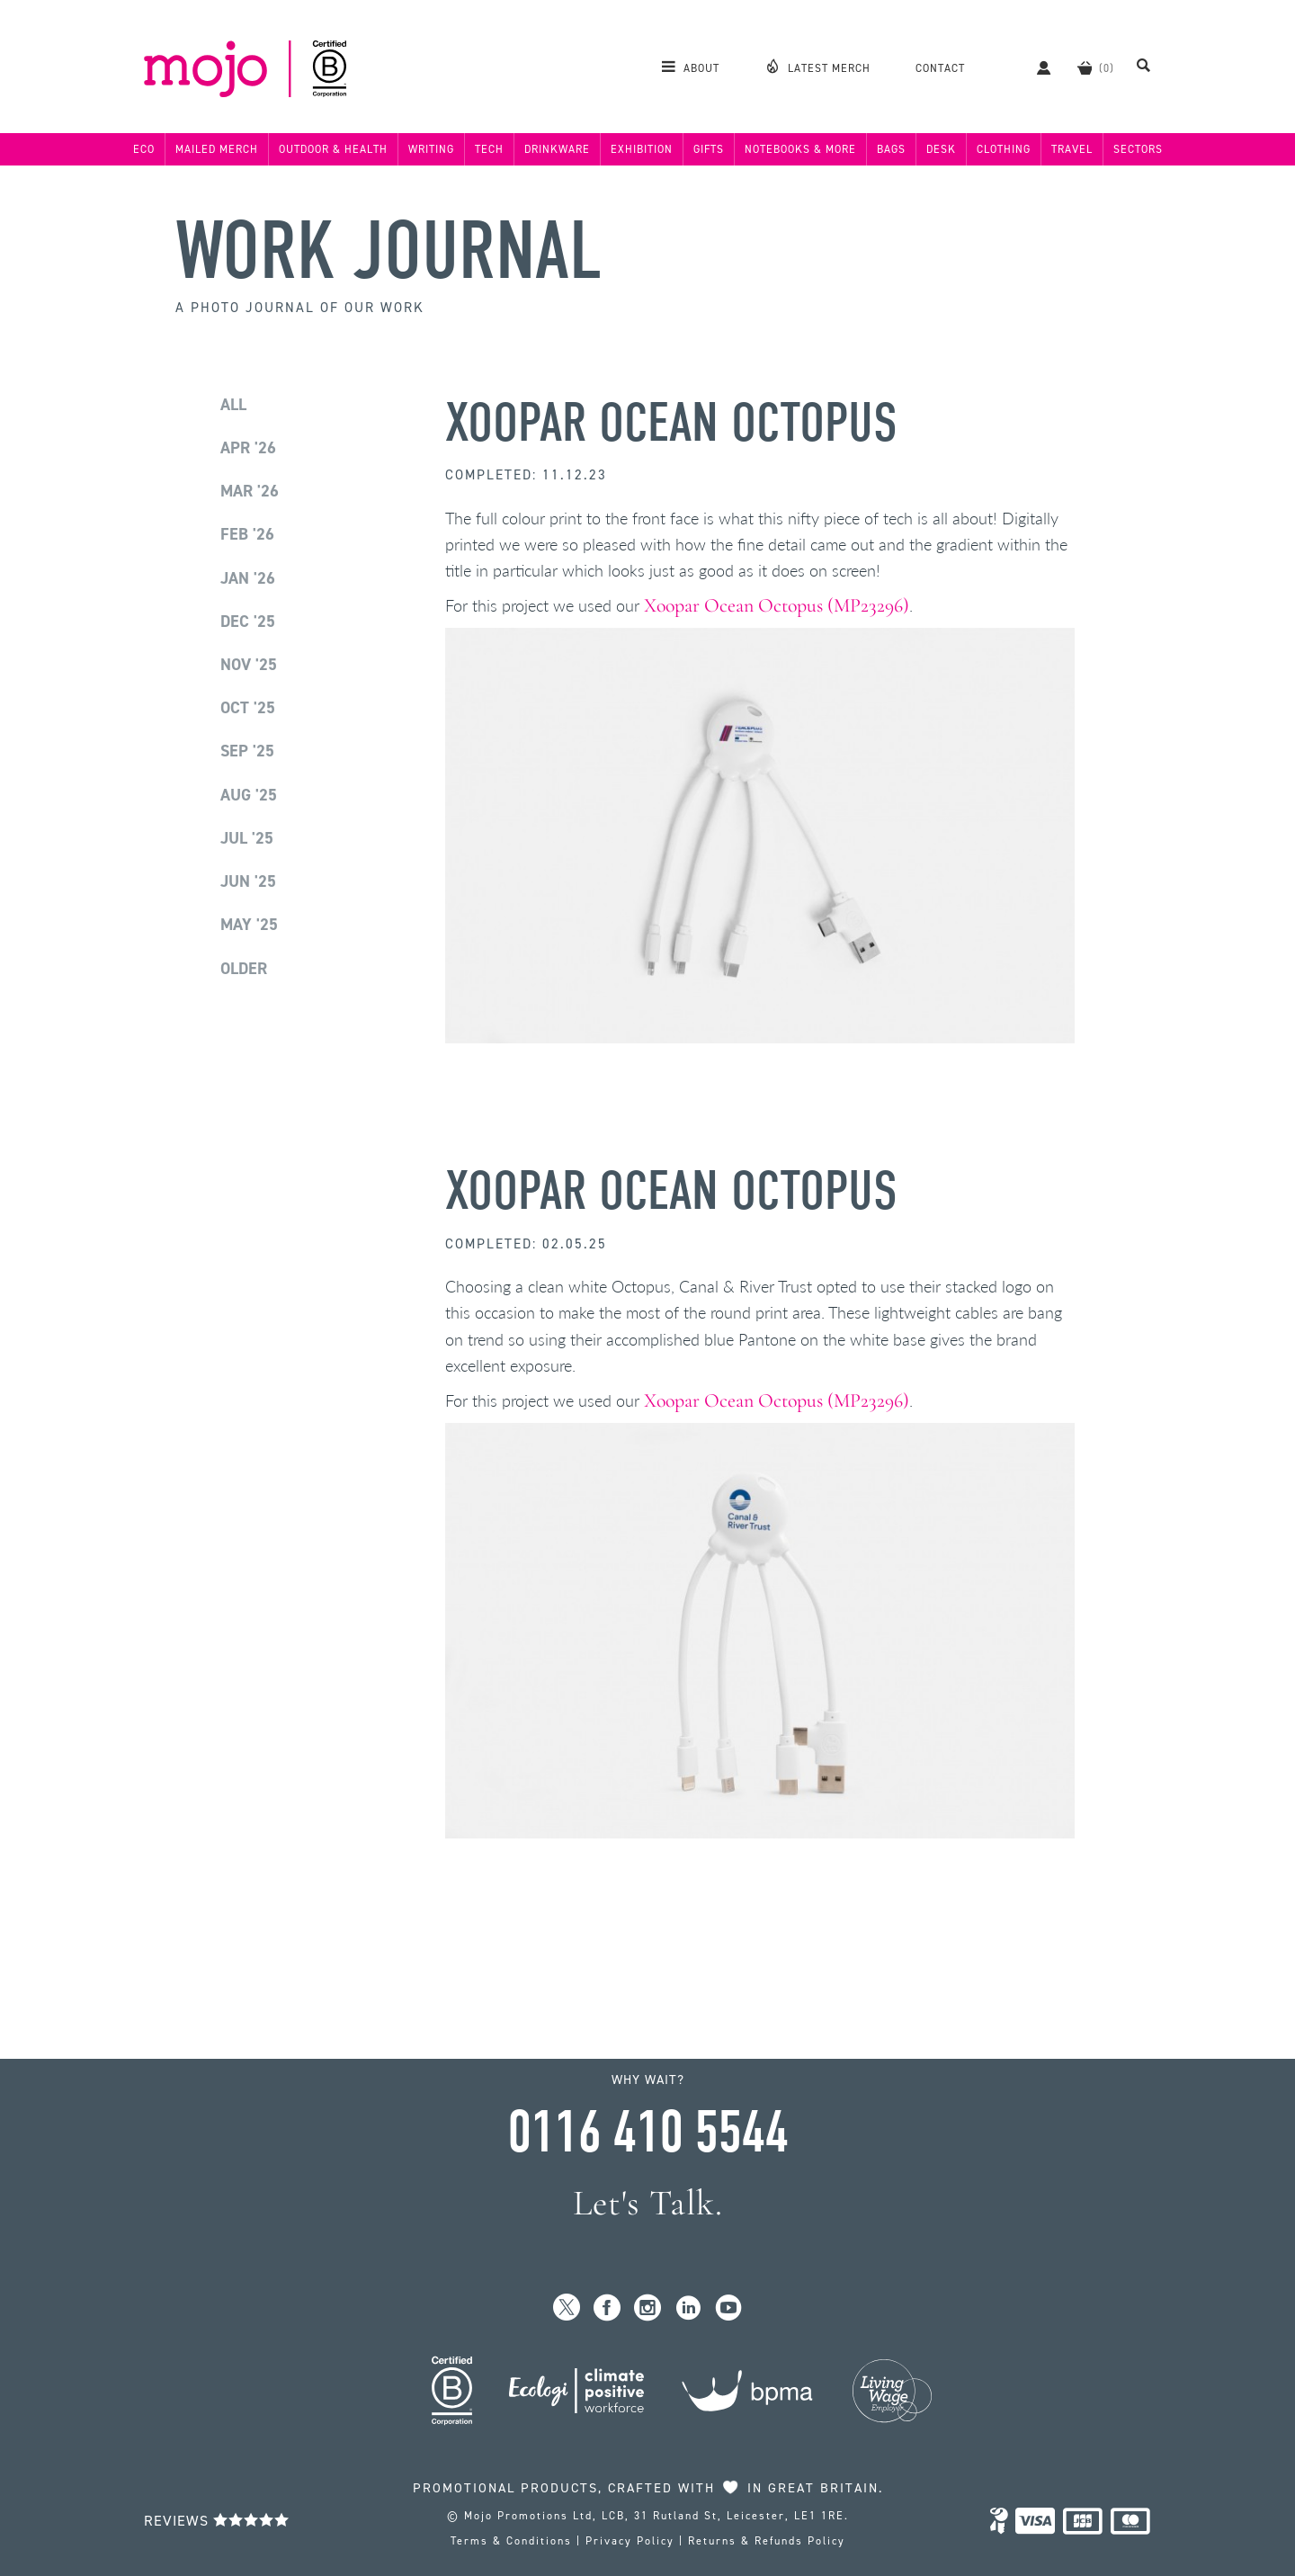  I want to click on Xoopar Ocean Octopus, so click(671, 423).